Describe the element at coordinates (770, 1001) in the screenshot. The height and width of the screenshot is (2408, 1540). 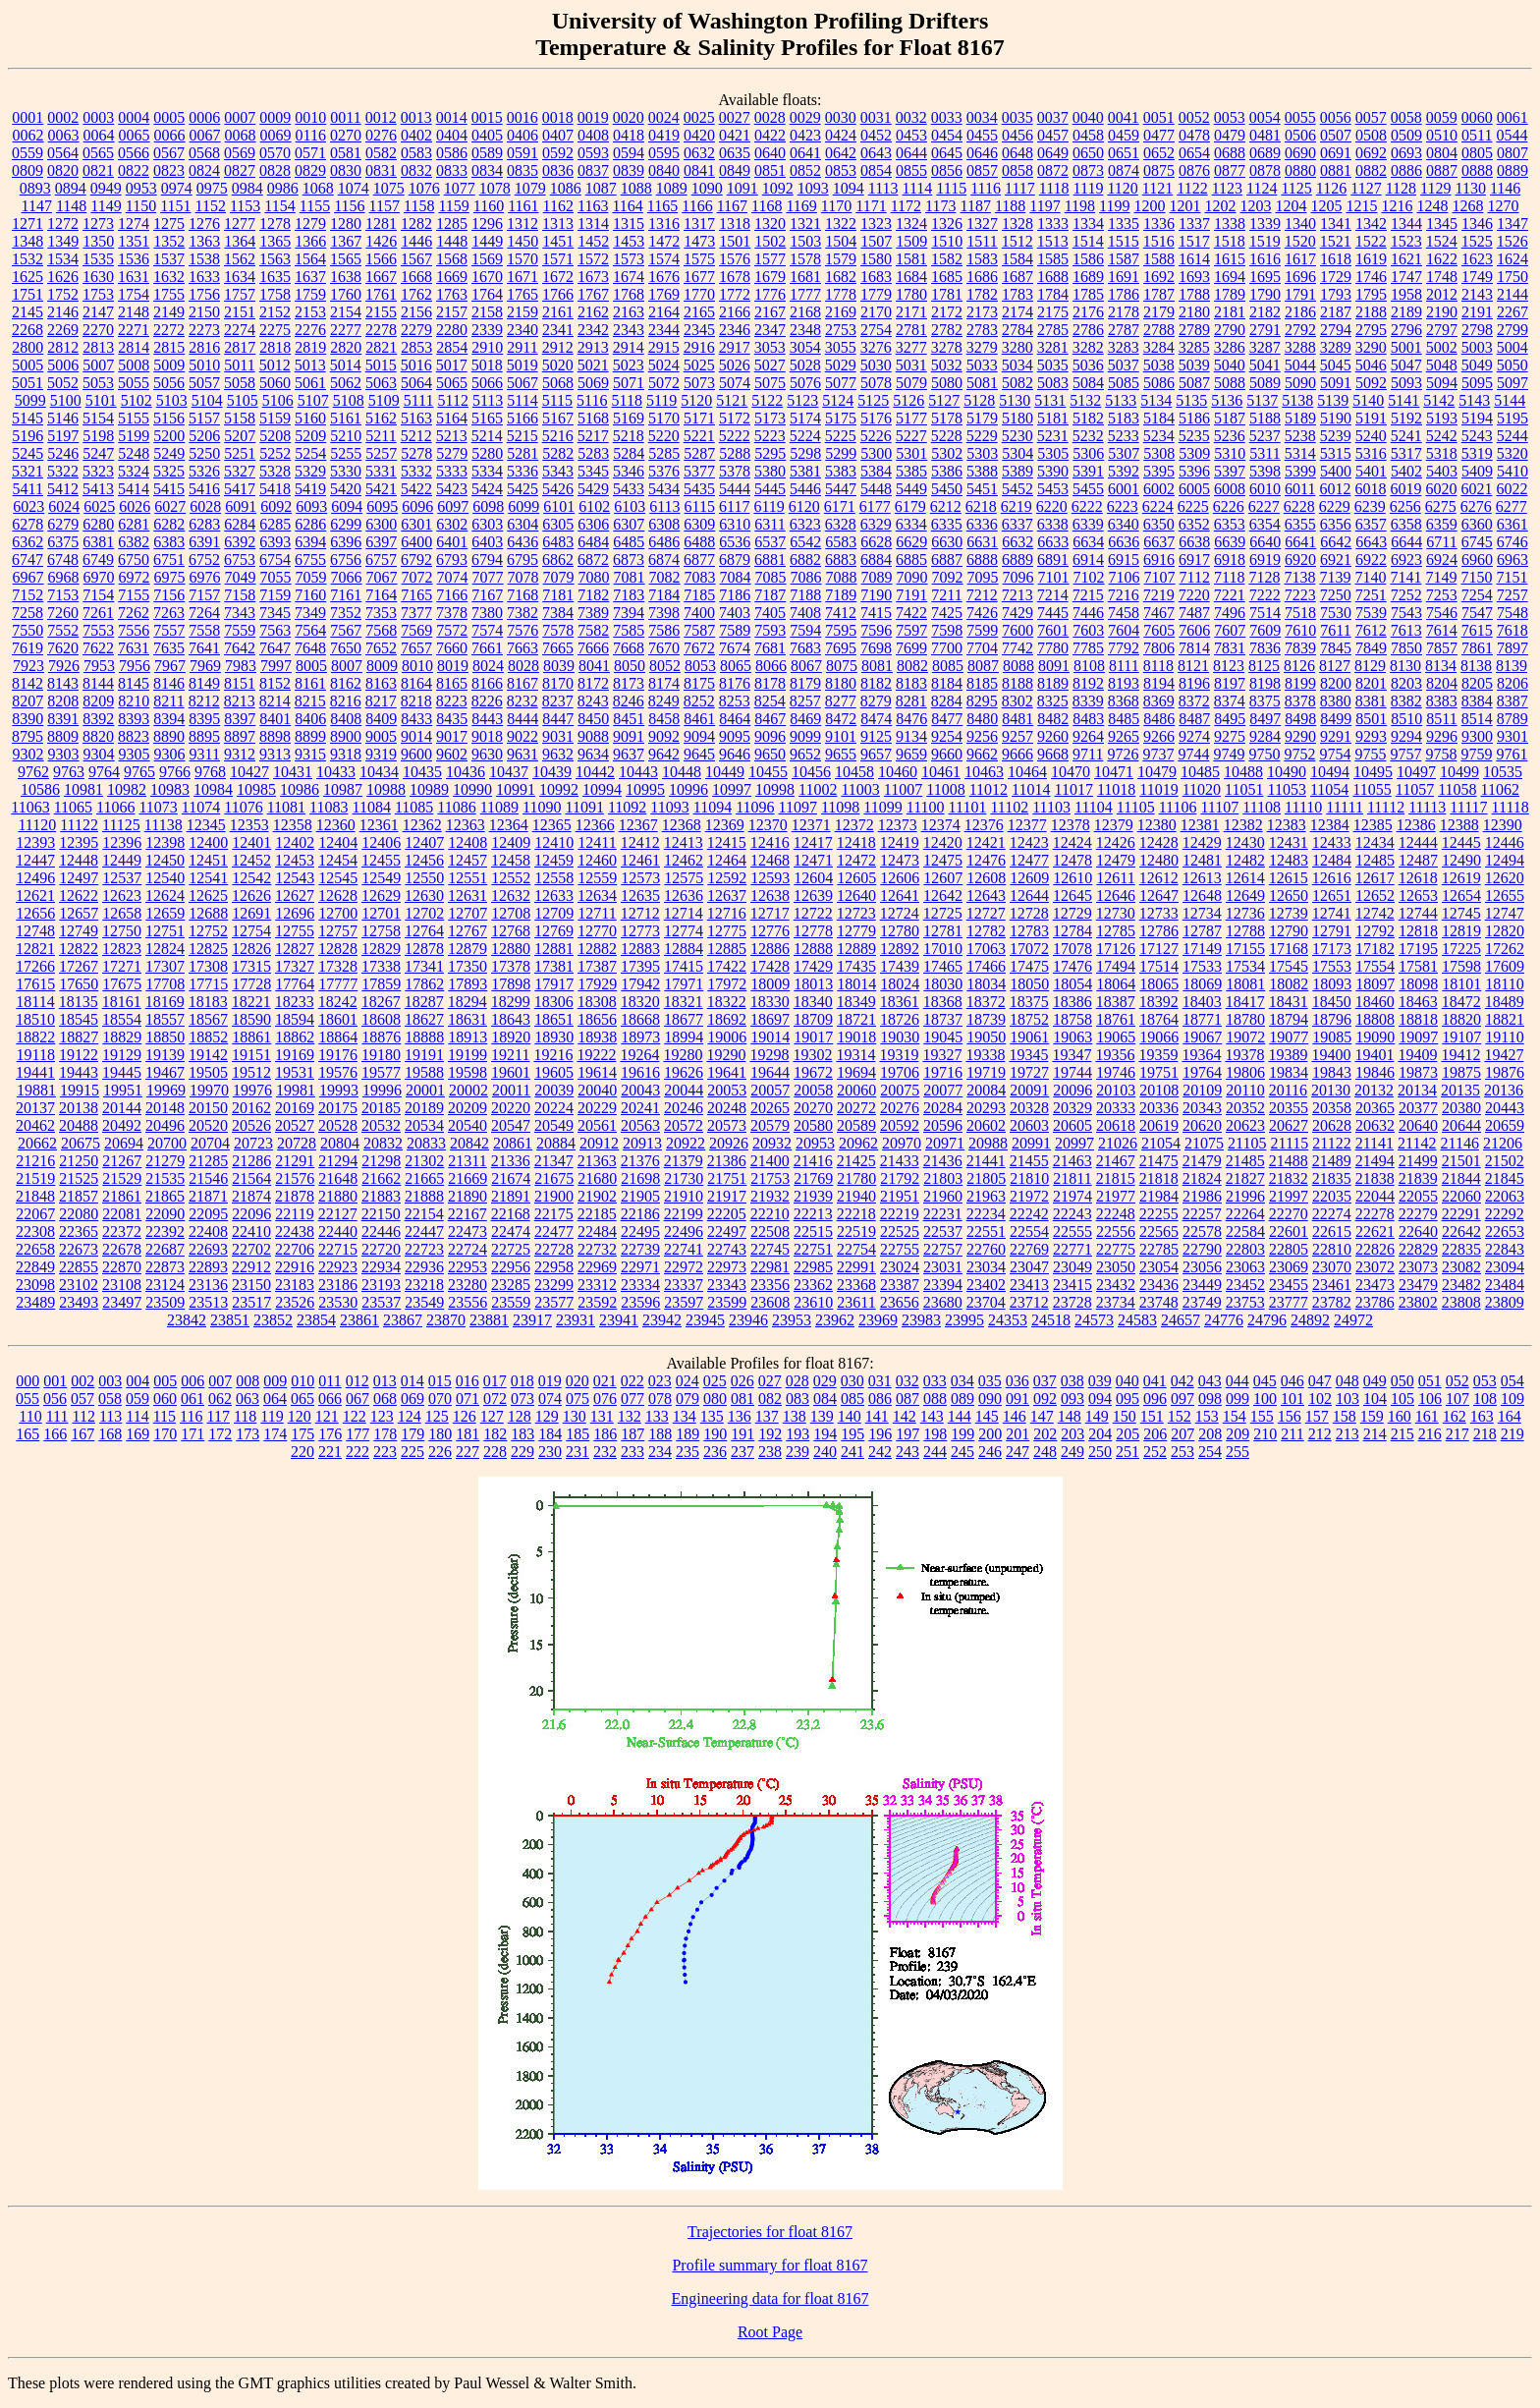
I see `18330` at that location.